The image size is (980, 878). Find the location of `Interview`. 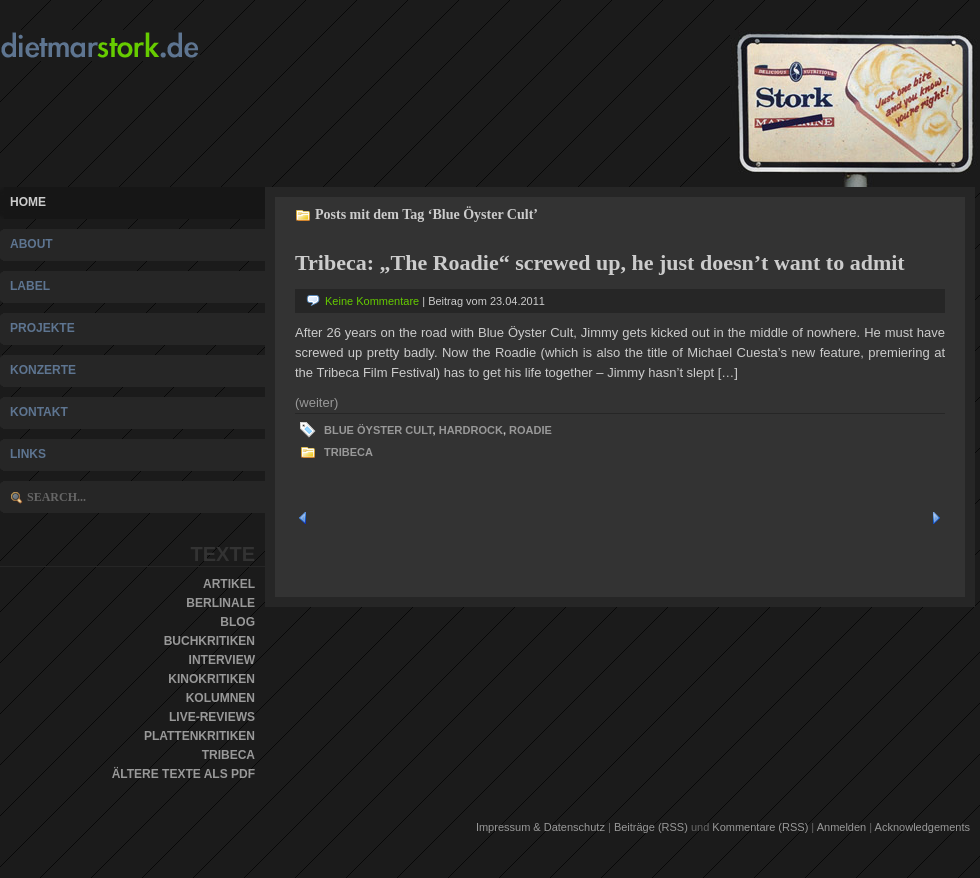

Interview is located at coordinates (222, 660).